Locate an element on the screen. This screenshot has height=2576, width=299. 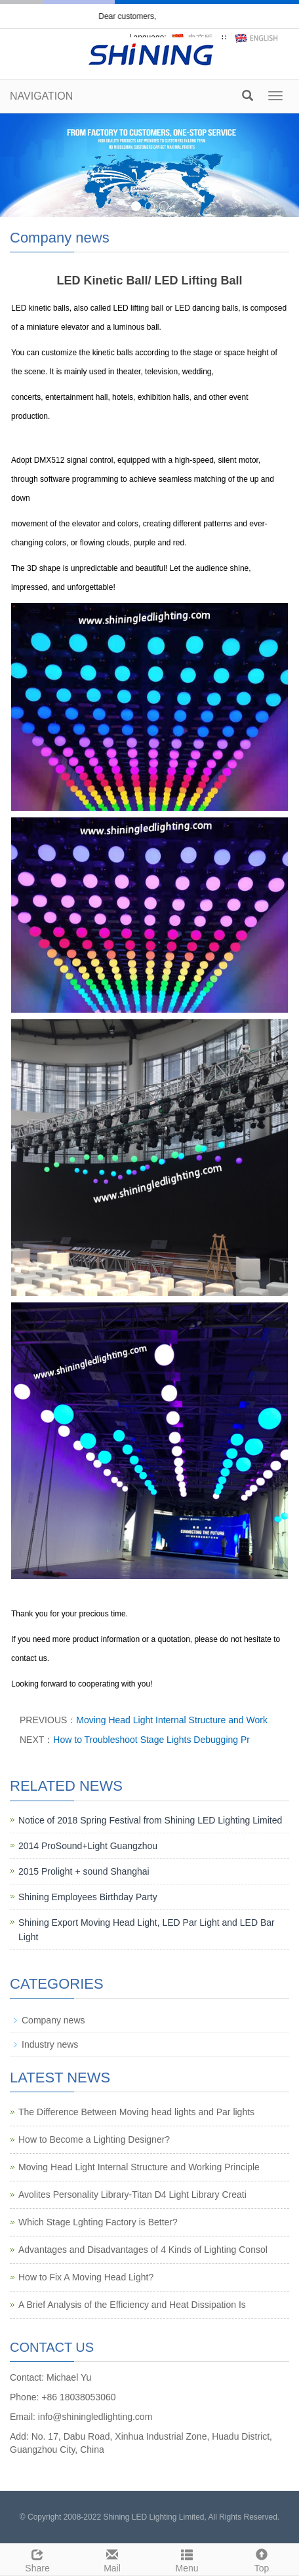
Industry news is located at coordinates (50, 2044).